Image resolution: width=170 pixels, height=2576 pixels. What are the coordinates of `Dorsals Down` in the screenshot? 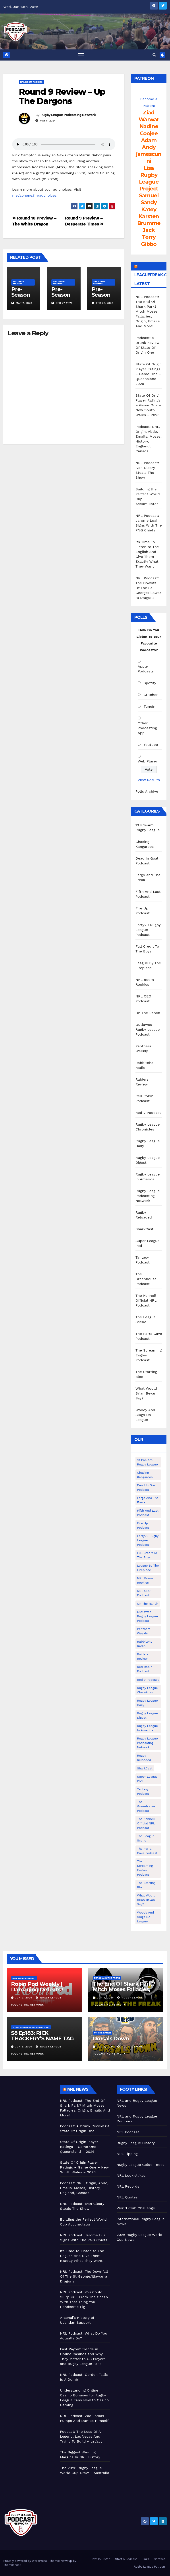 It's located at (111, 2038).